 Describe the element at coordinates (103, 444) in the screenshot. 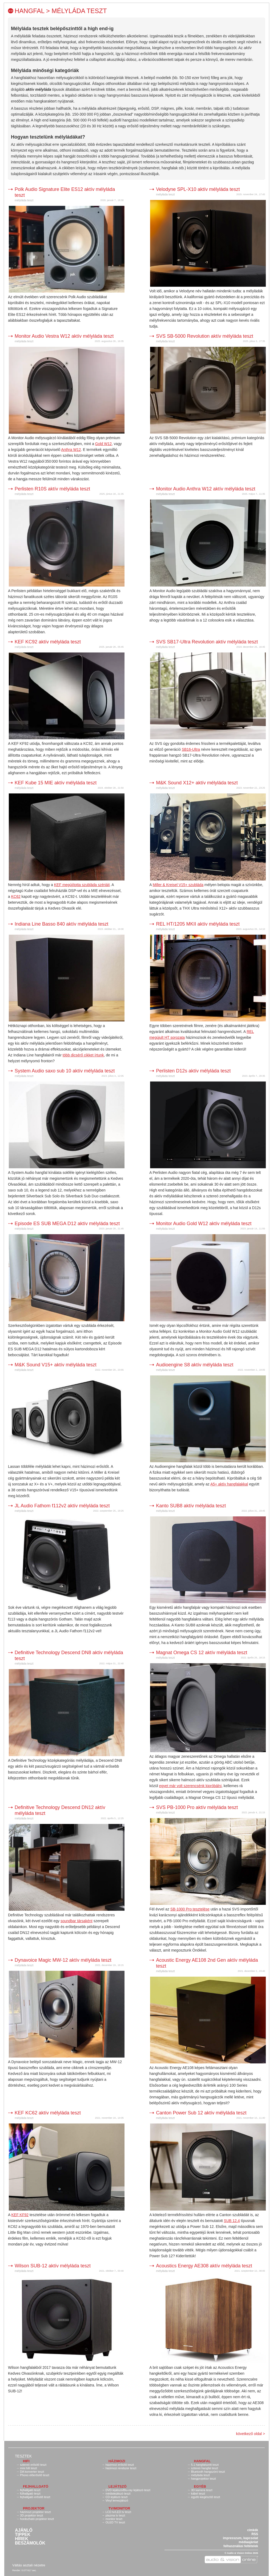

I see `Gold W12` at that location.